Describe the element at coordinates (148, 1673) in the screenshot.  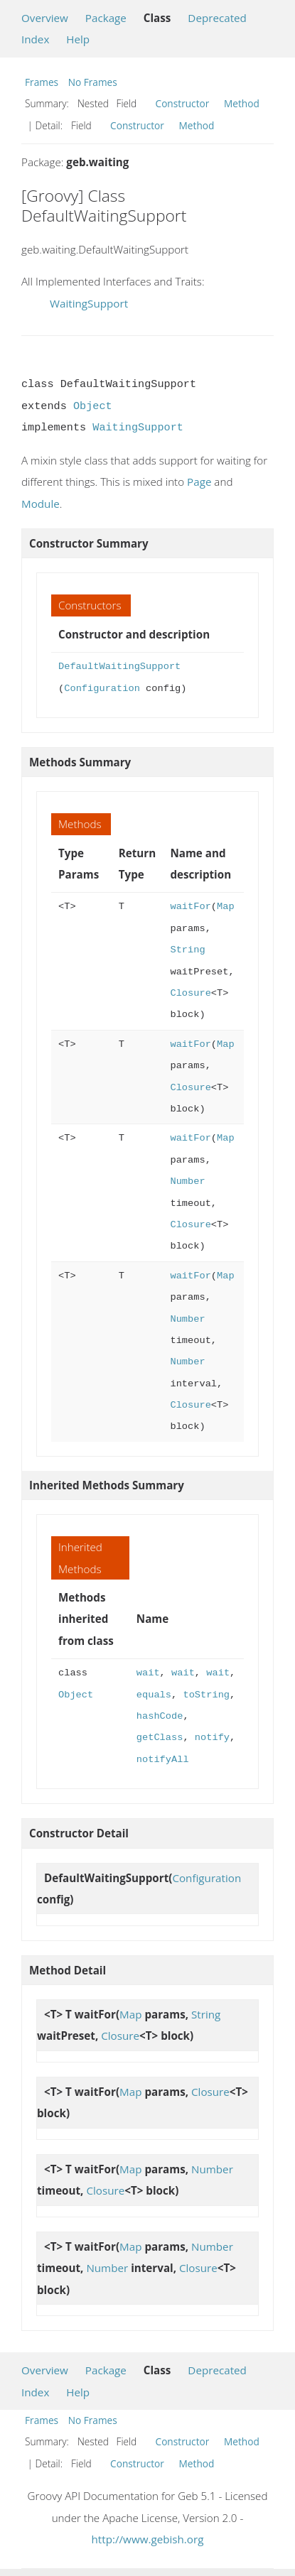
I see `wait` at that location.